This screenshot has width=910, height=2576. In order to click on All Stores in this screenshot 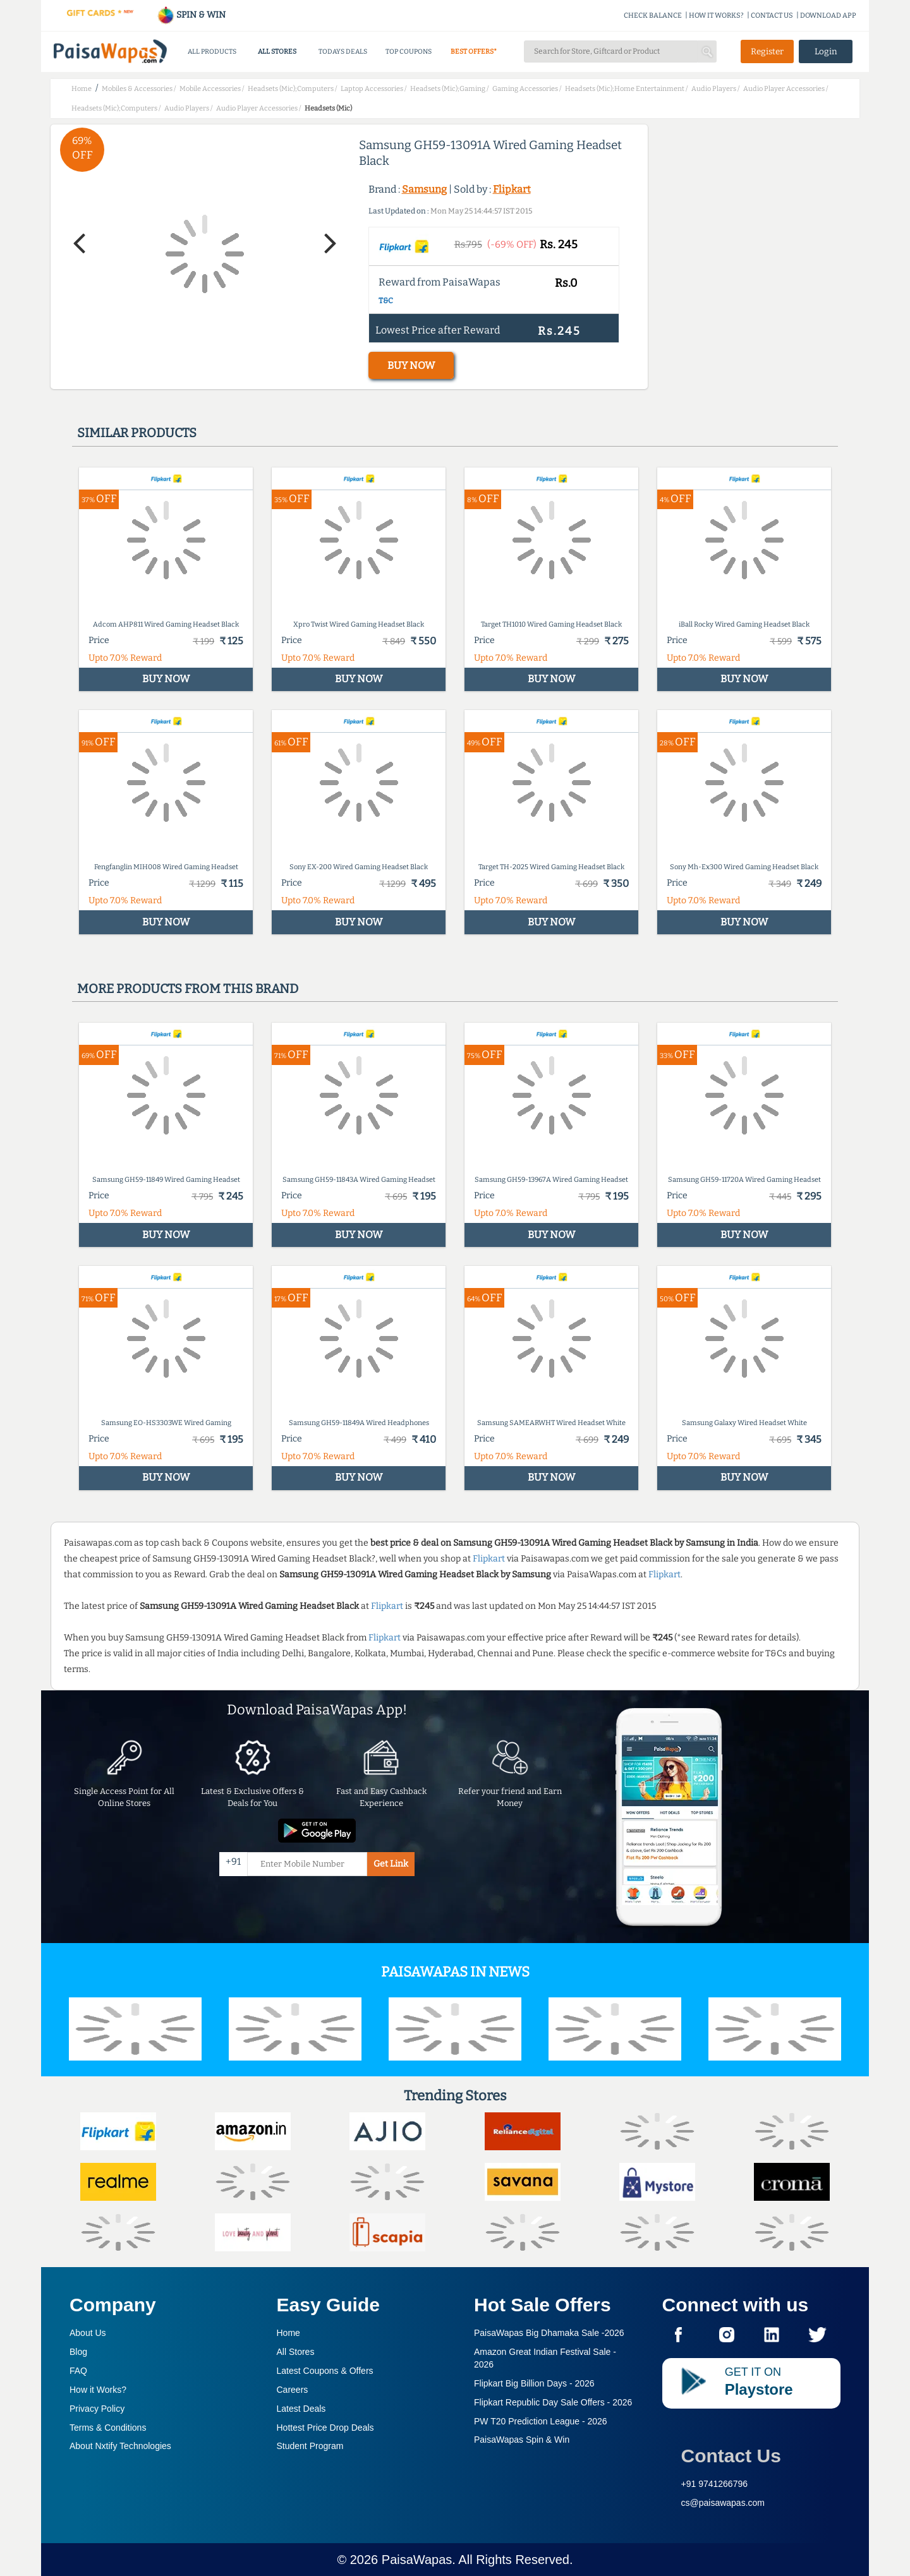, I will do `click(296, 2352)`.